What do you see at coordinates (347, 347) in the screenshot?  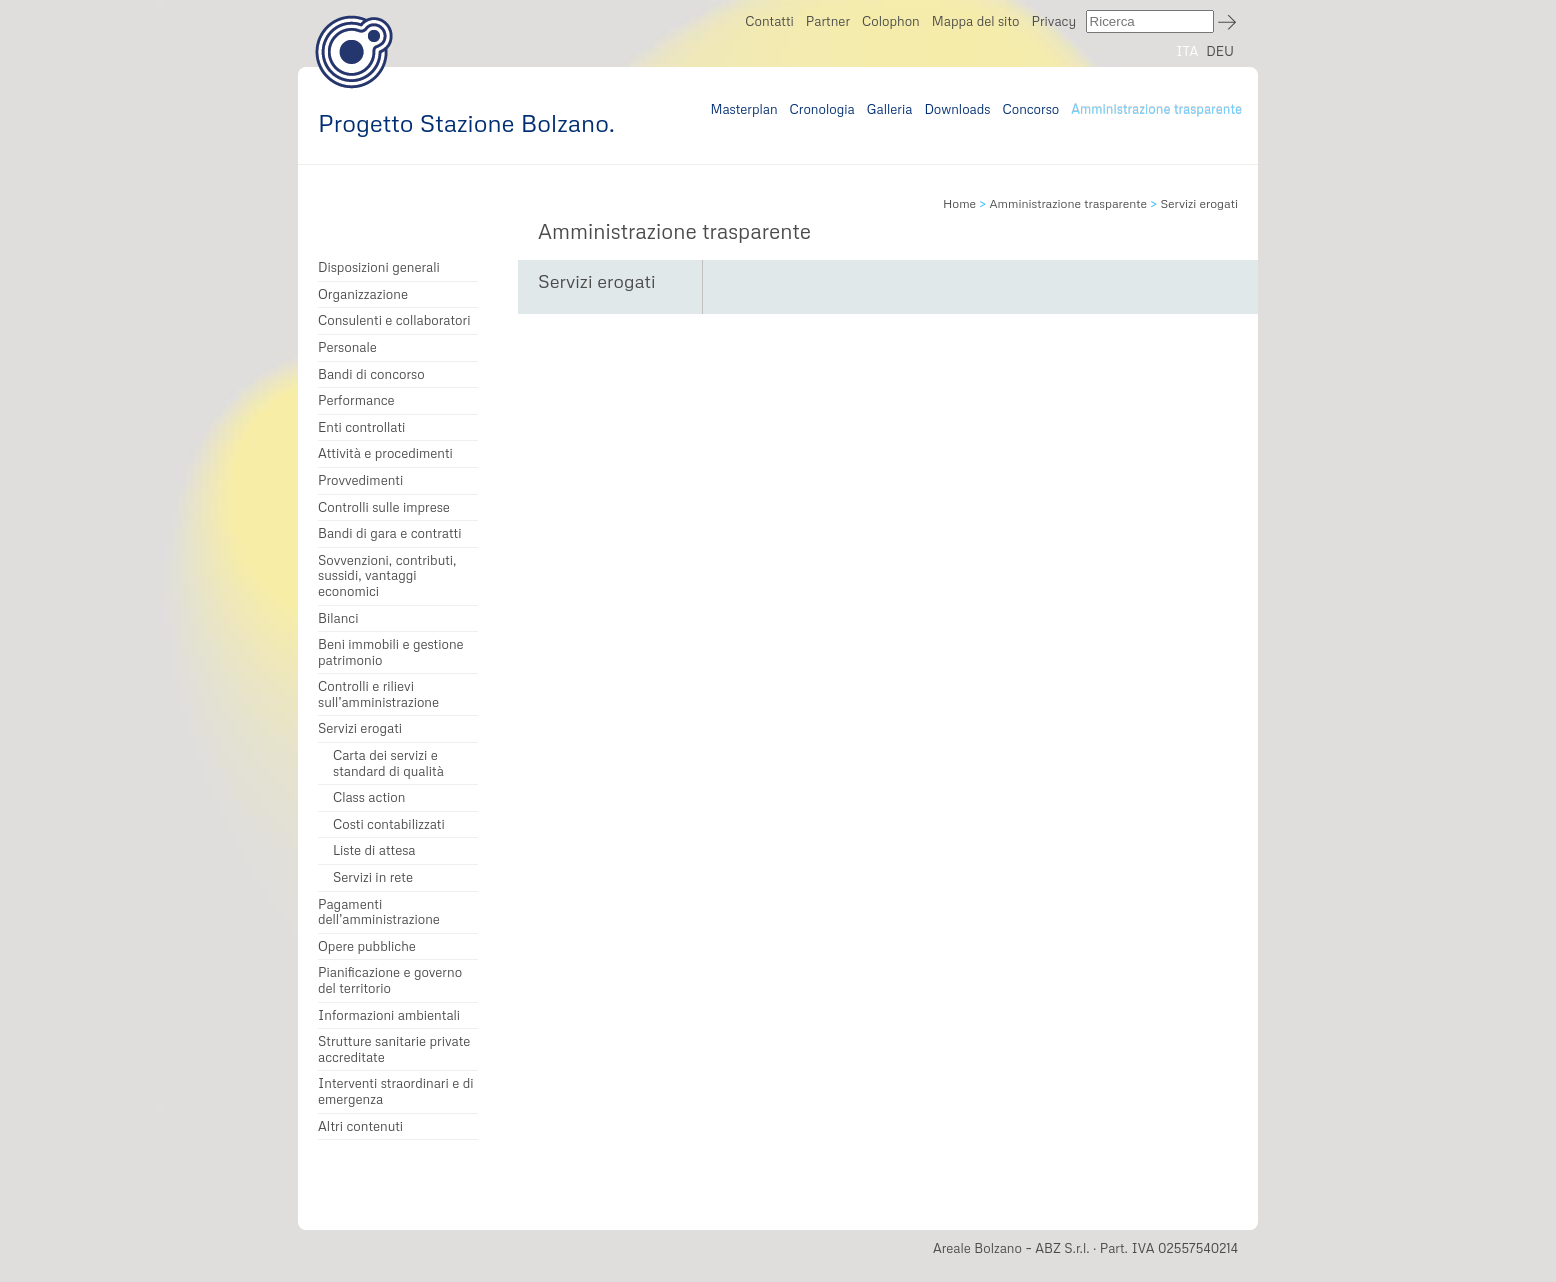 I see `Personale` at bounding box center [347, 347].